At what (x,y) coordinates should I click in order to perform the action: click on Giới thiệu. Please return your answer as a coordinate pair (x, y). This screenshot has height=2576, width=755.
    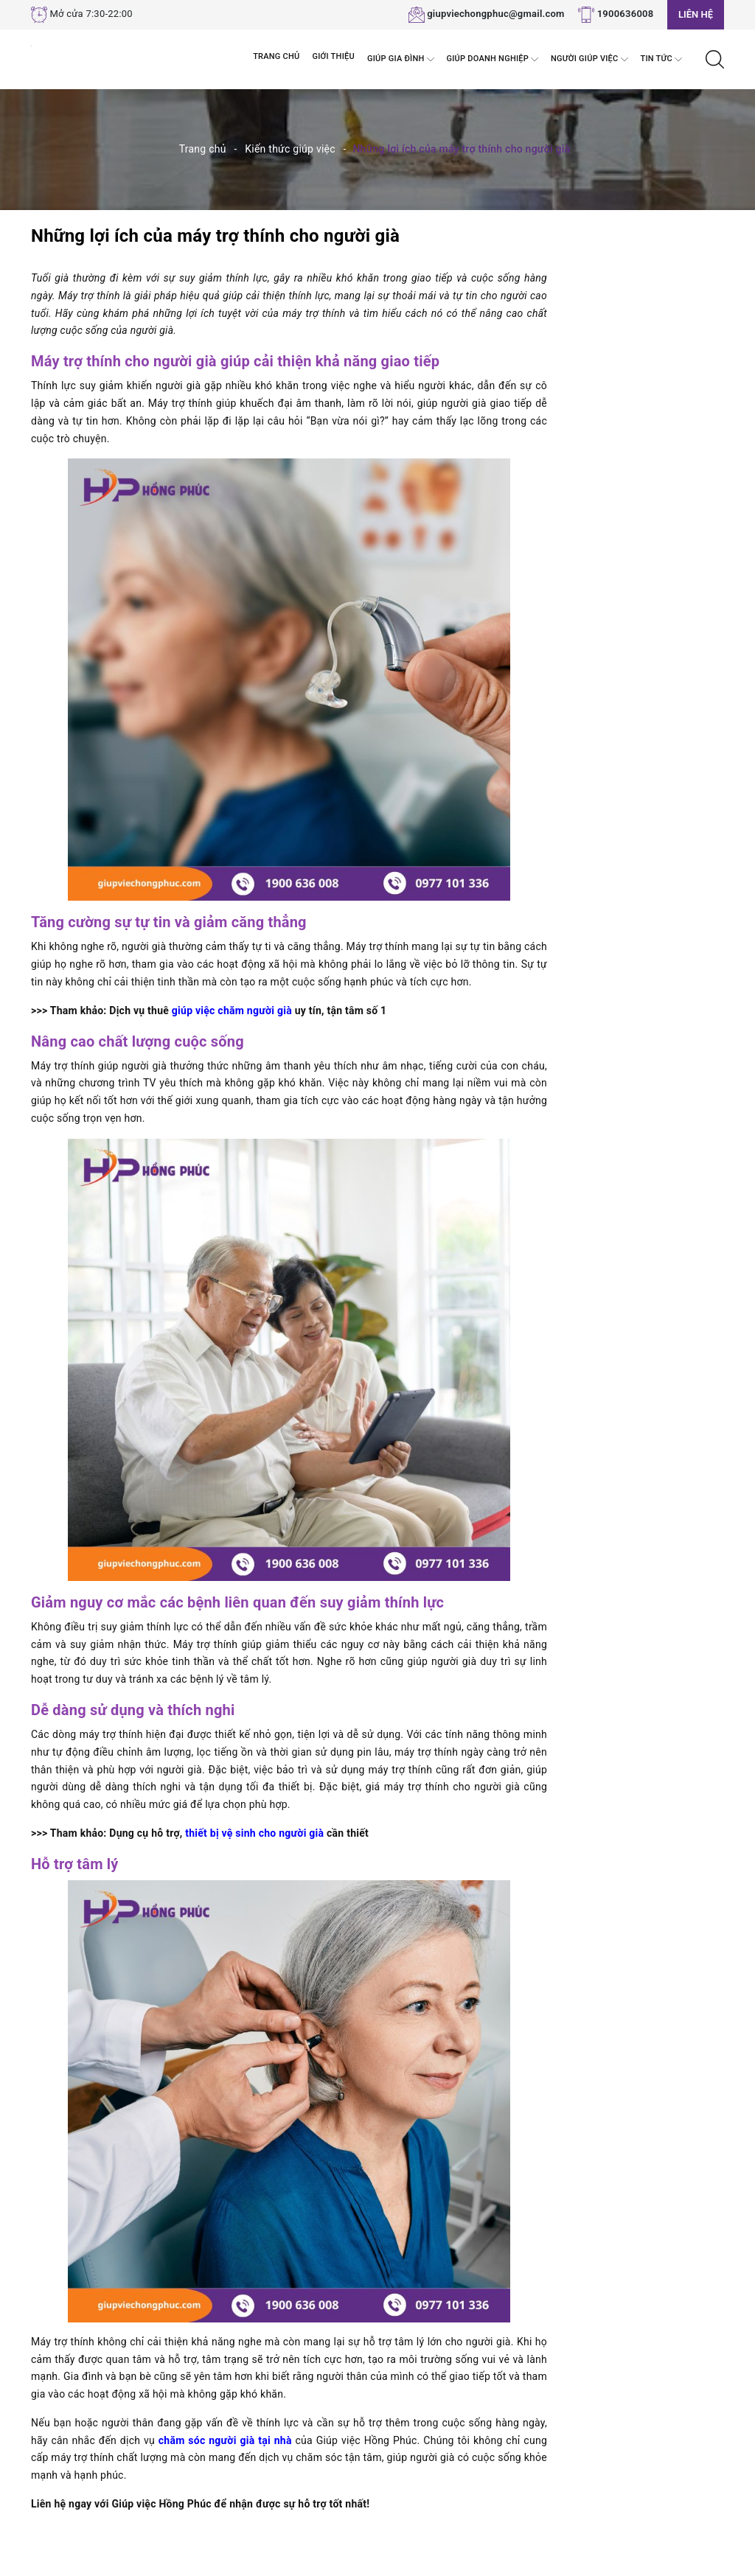
    Looking at the image, I should click on (334, 56).